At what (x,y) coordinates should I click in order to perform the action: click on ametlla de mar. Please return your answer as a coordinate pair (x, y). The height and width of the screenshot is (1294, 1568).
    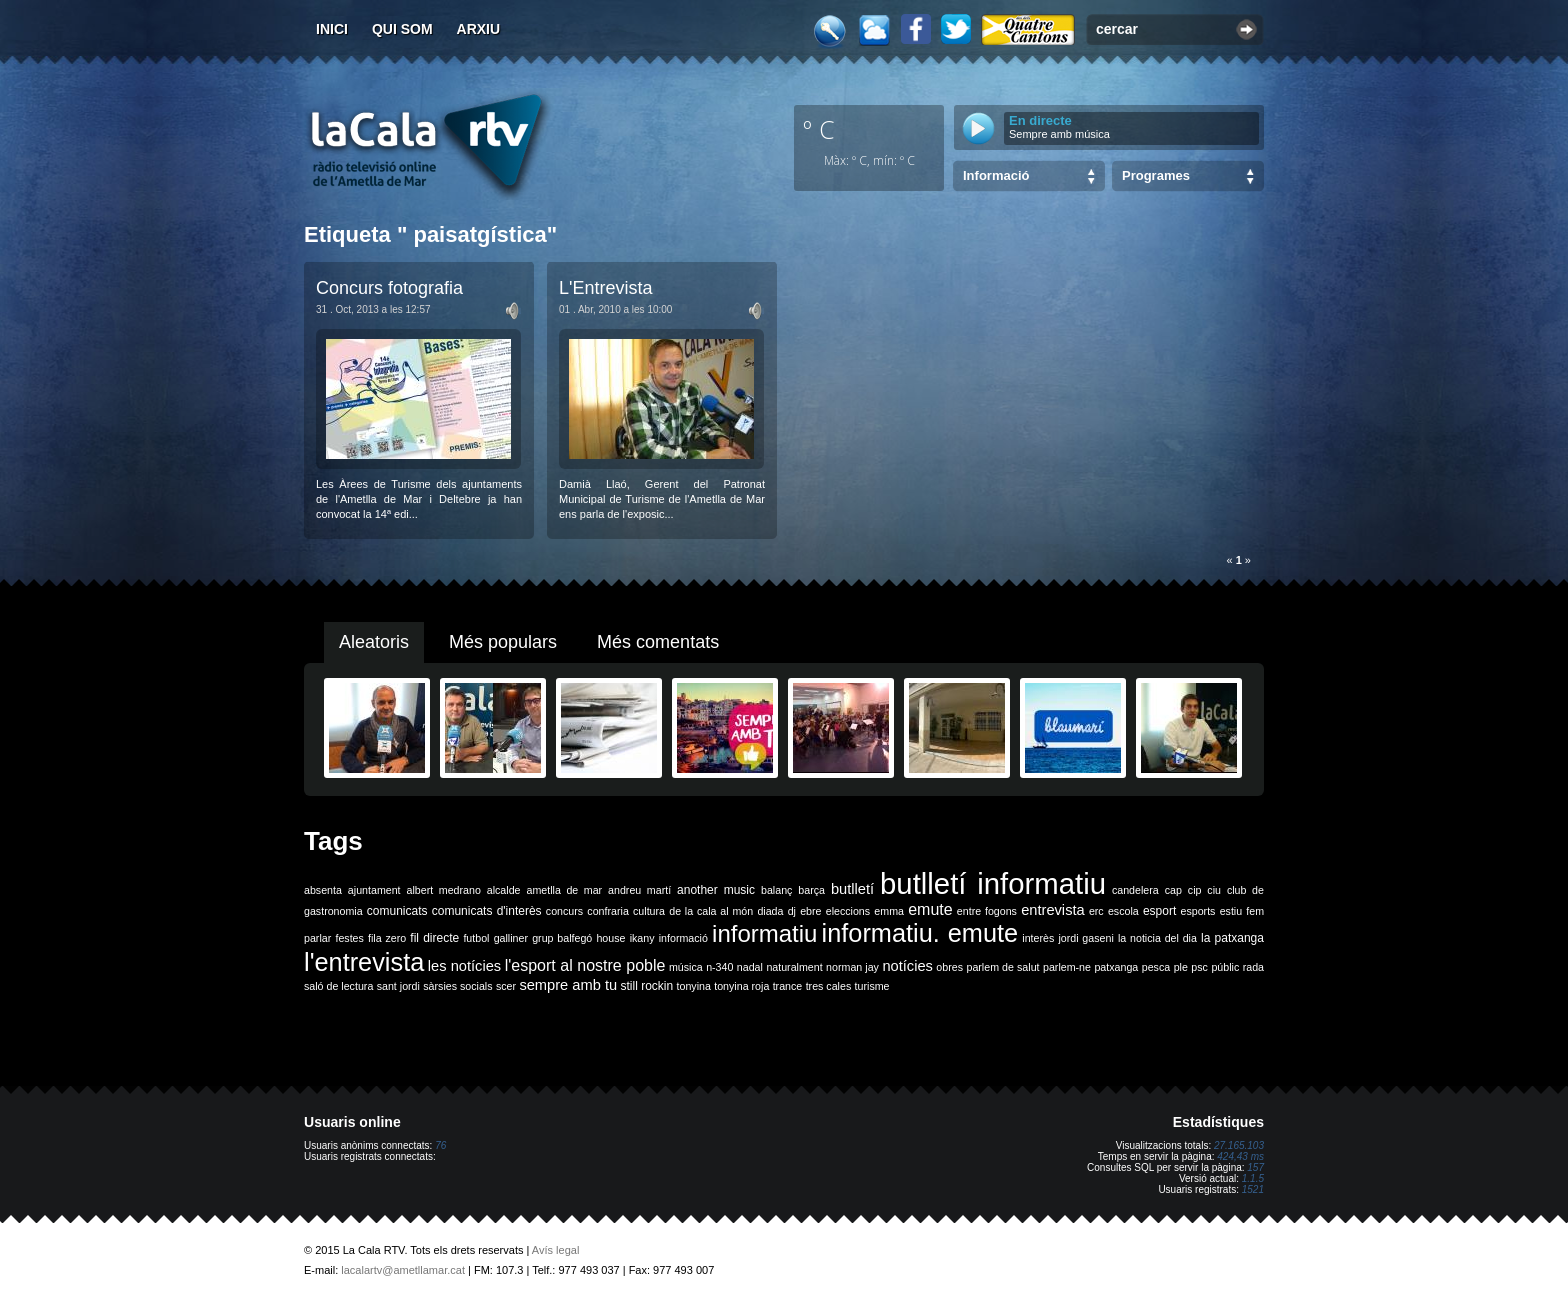
    Looking at the image, I should click on (564, 890).